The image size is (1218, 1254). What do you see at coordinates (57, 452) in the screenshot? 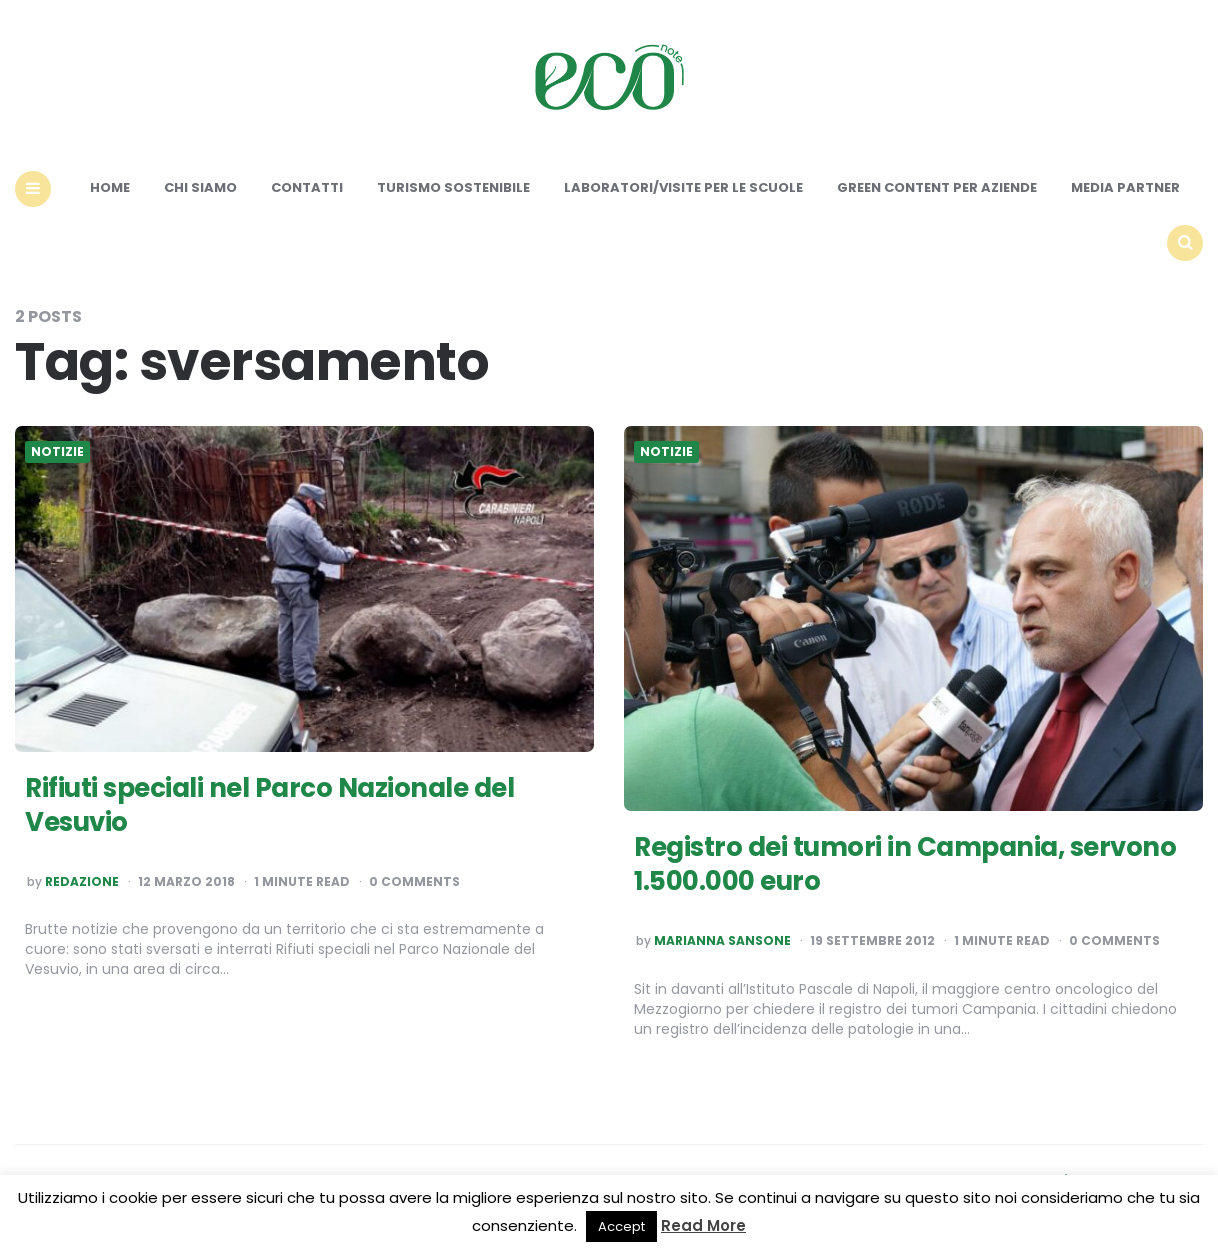
I see `Notizie` at bounding box center [57, 452].